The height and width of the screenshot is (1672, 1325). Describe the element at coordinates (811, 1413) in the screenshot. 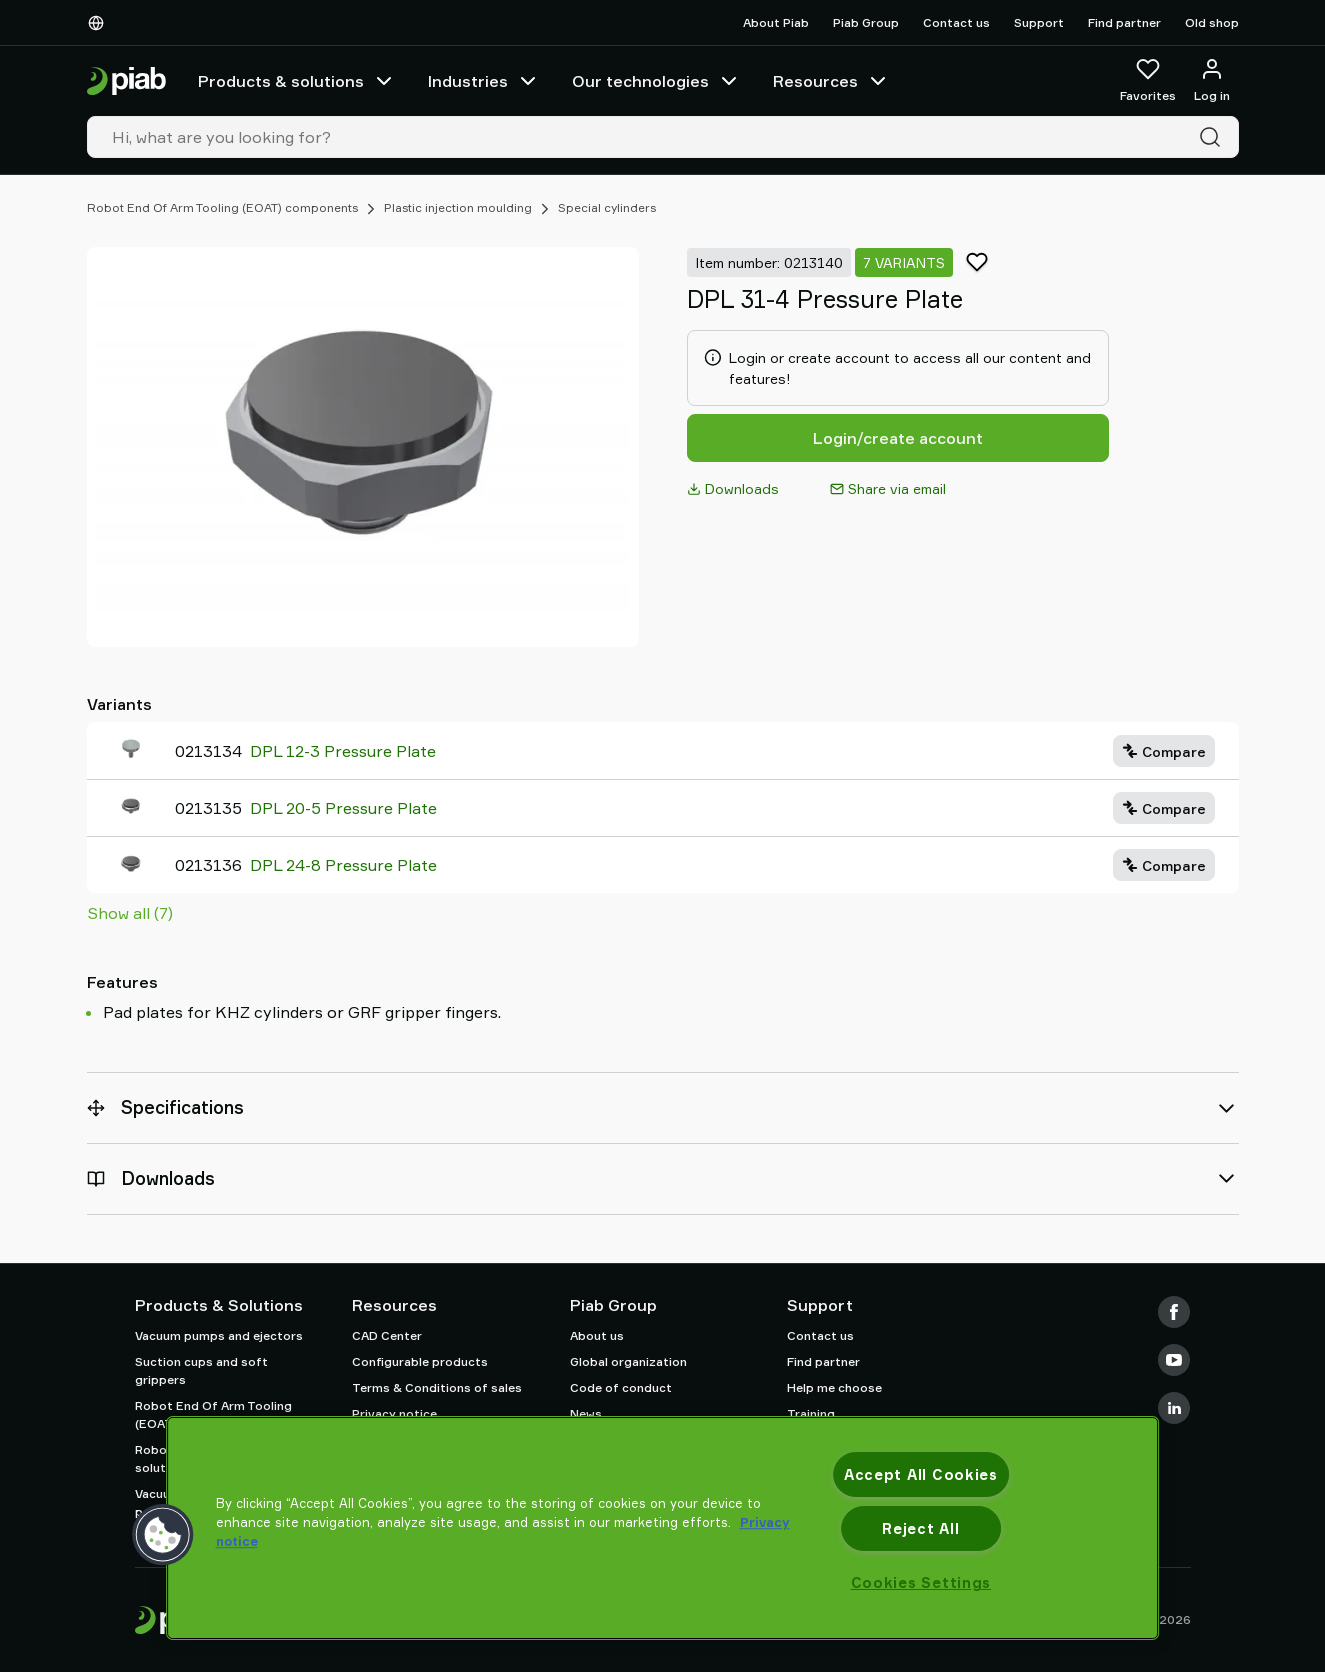

I see `Training` at that location.